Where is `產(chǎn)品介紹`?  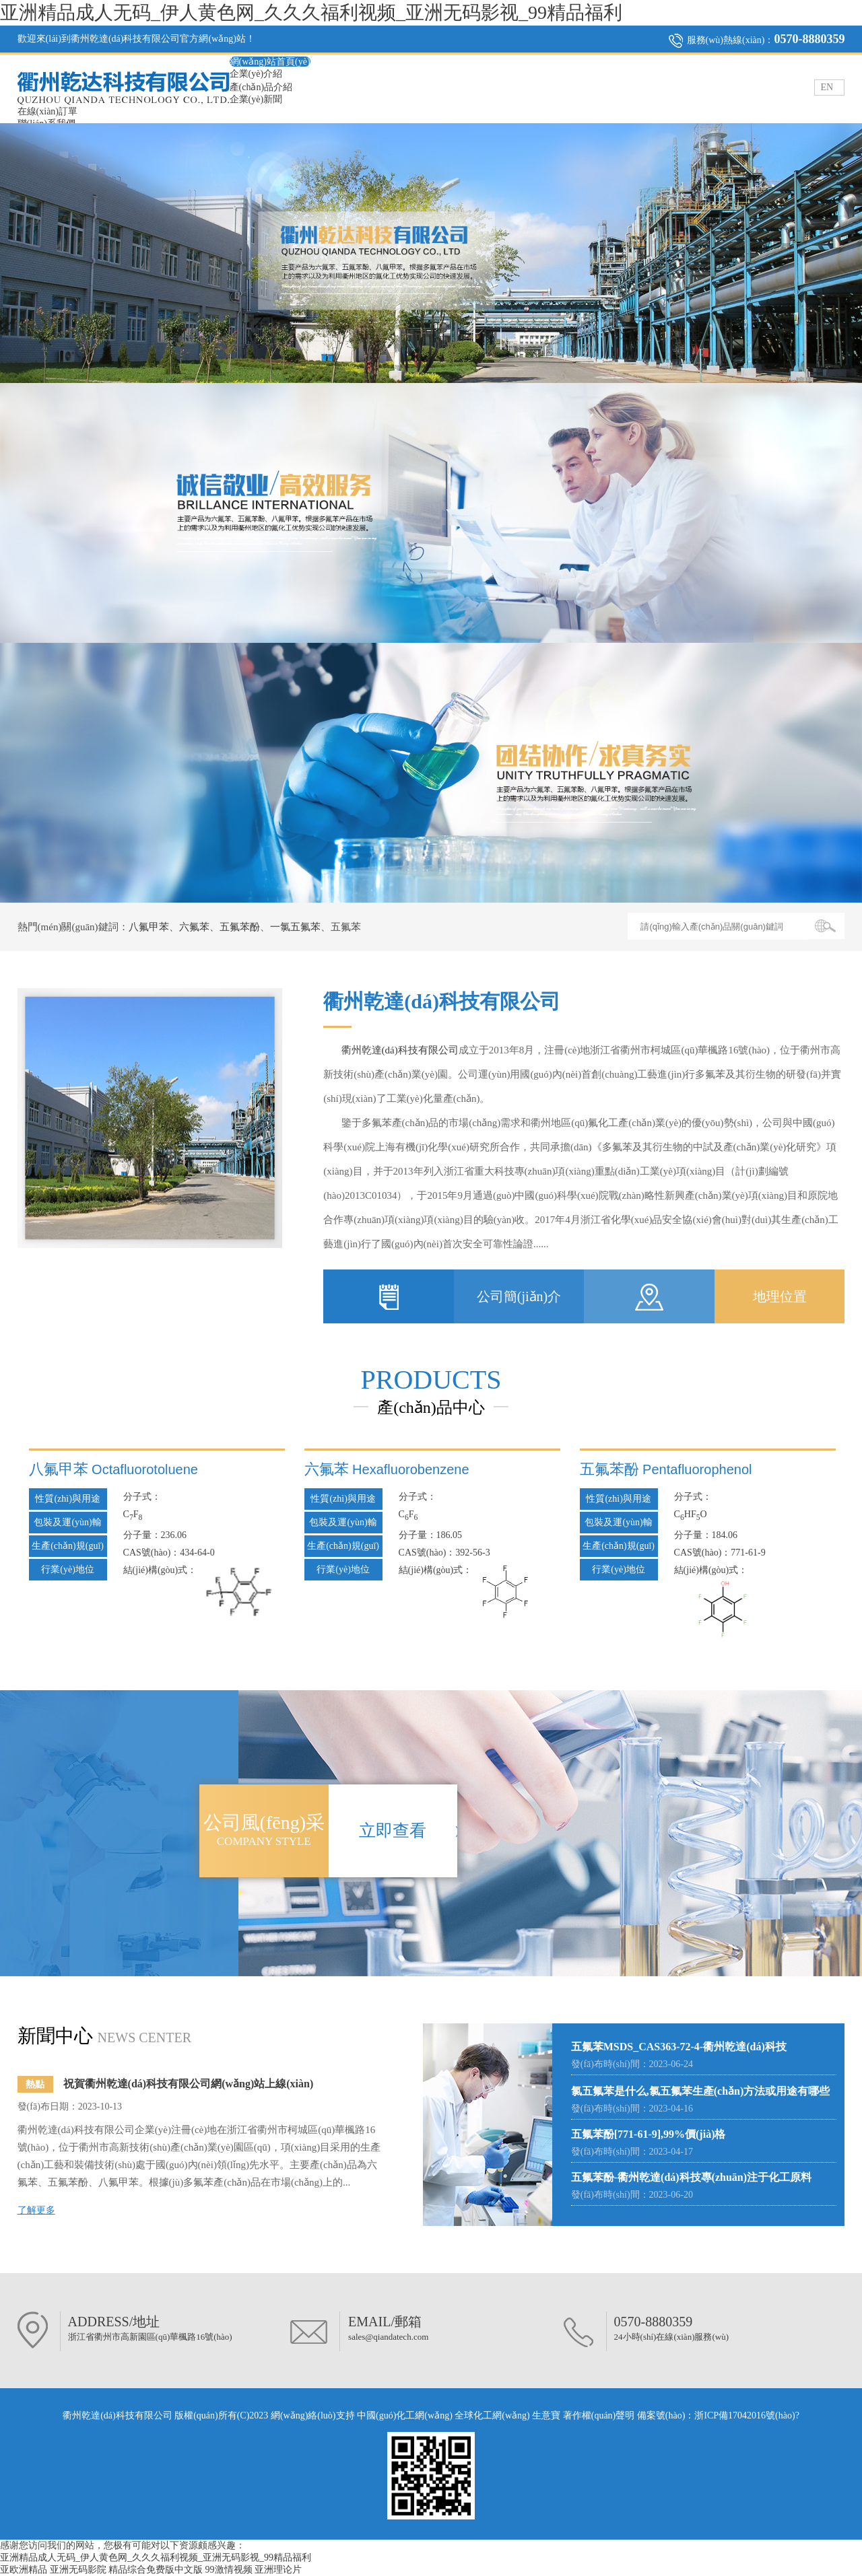
產(chǎn)品介紹 is located at coordinates (261, 87).